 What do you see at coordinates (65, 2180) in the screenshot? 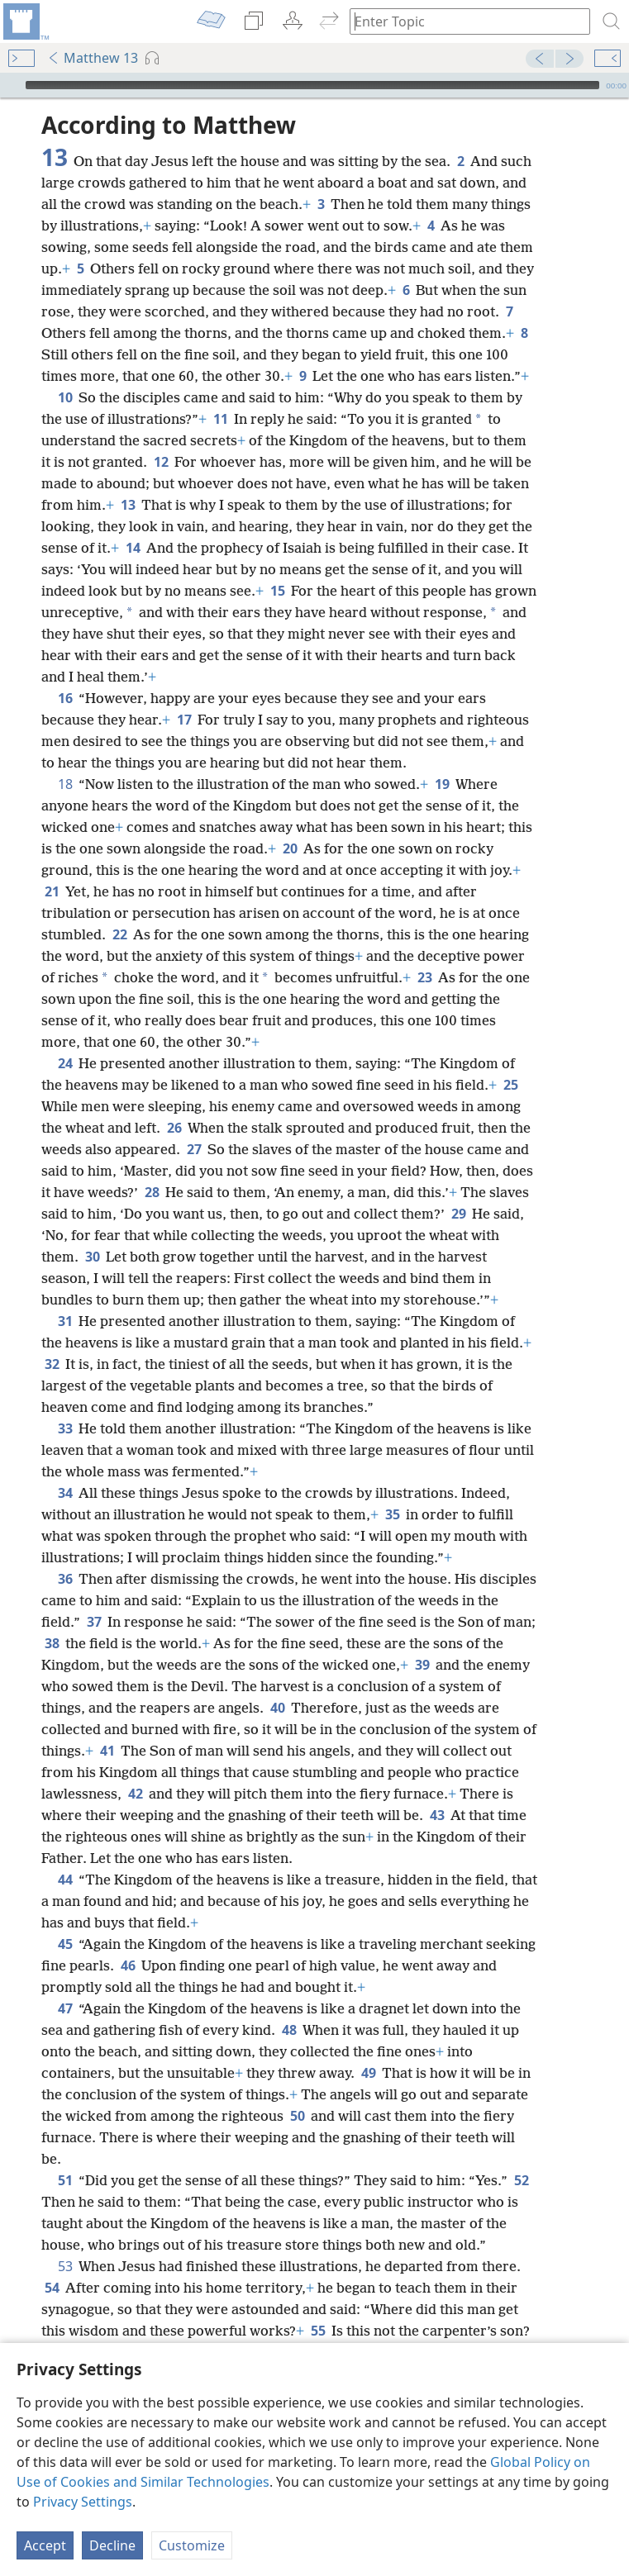
I see `51` at bounding box center [65, 2180].